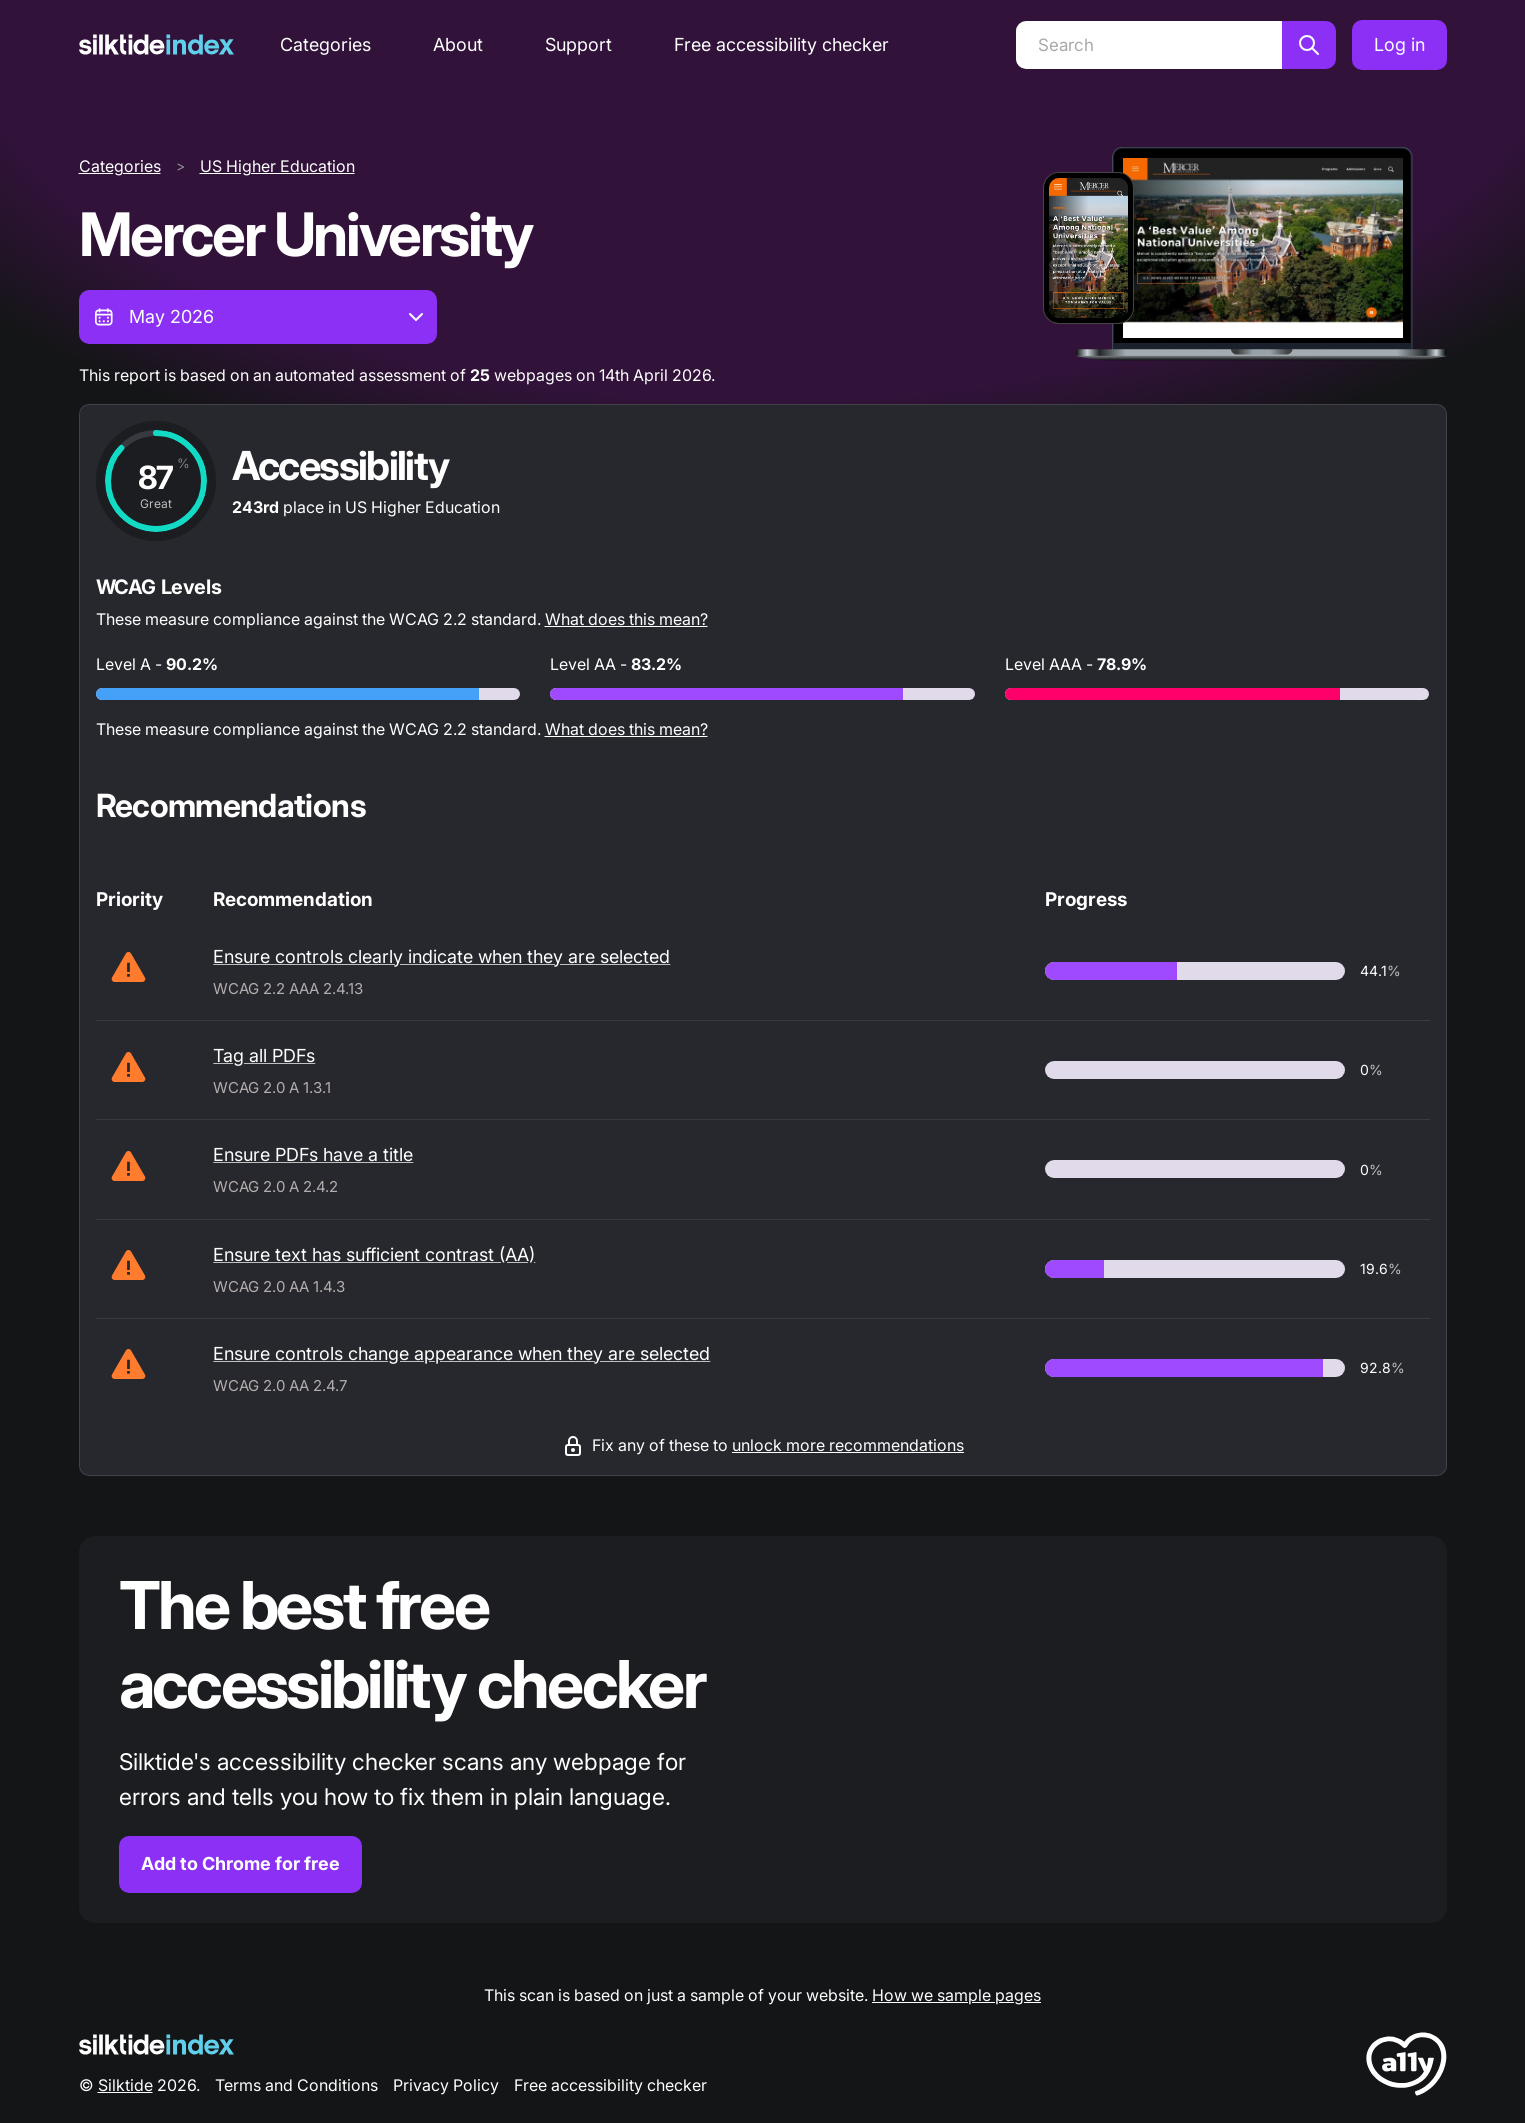 The image size is (1525, 2123). What do you see at coordinates (626, 619) in the screenshot?
I see `What does this mean?` at bounding box center [626, 619].